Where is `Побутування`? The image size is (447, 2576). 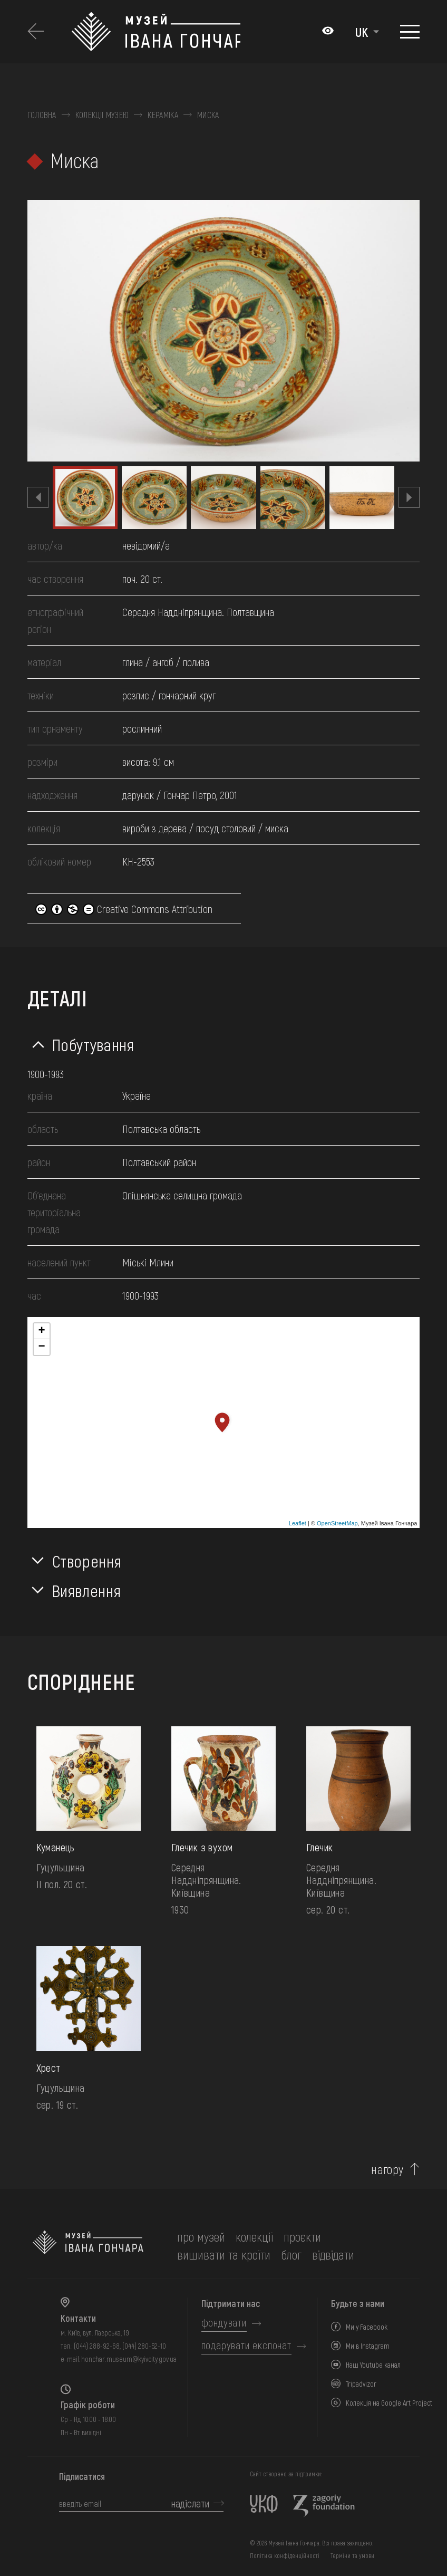 Побутування is located at coordinates (93, 1044).